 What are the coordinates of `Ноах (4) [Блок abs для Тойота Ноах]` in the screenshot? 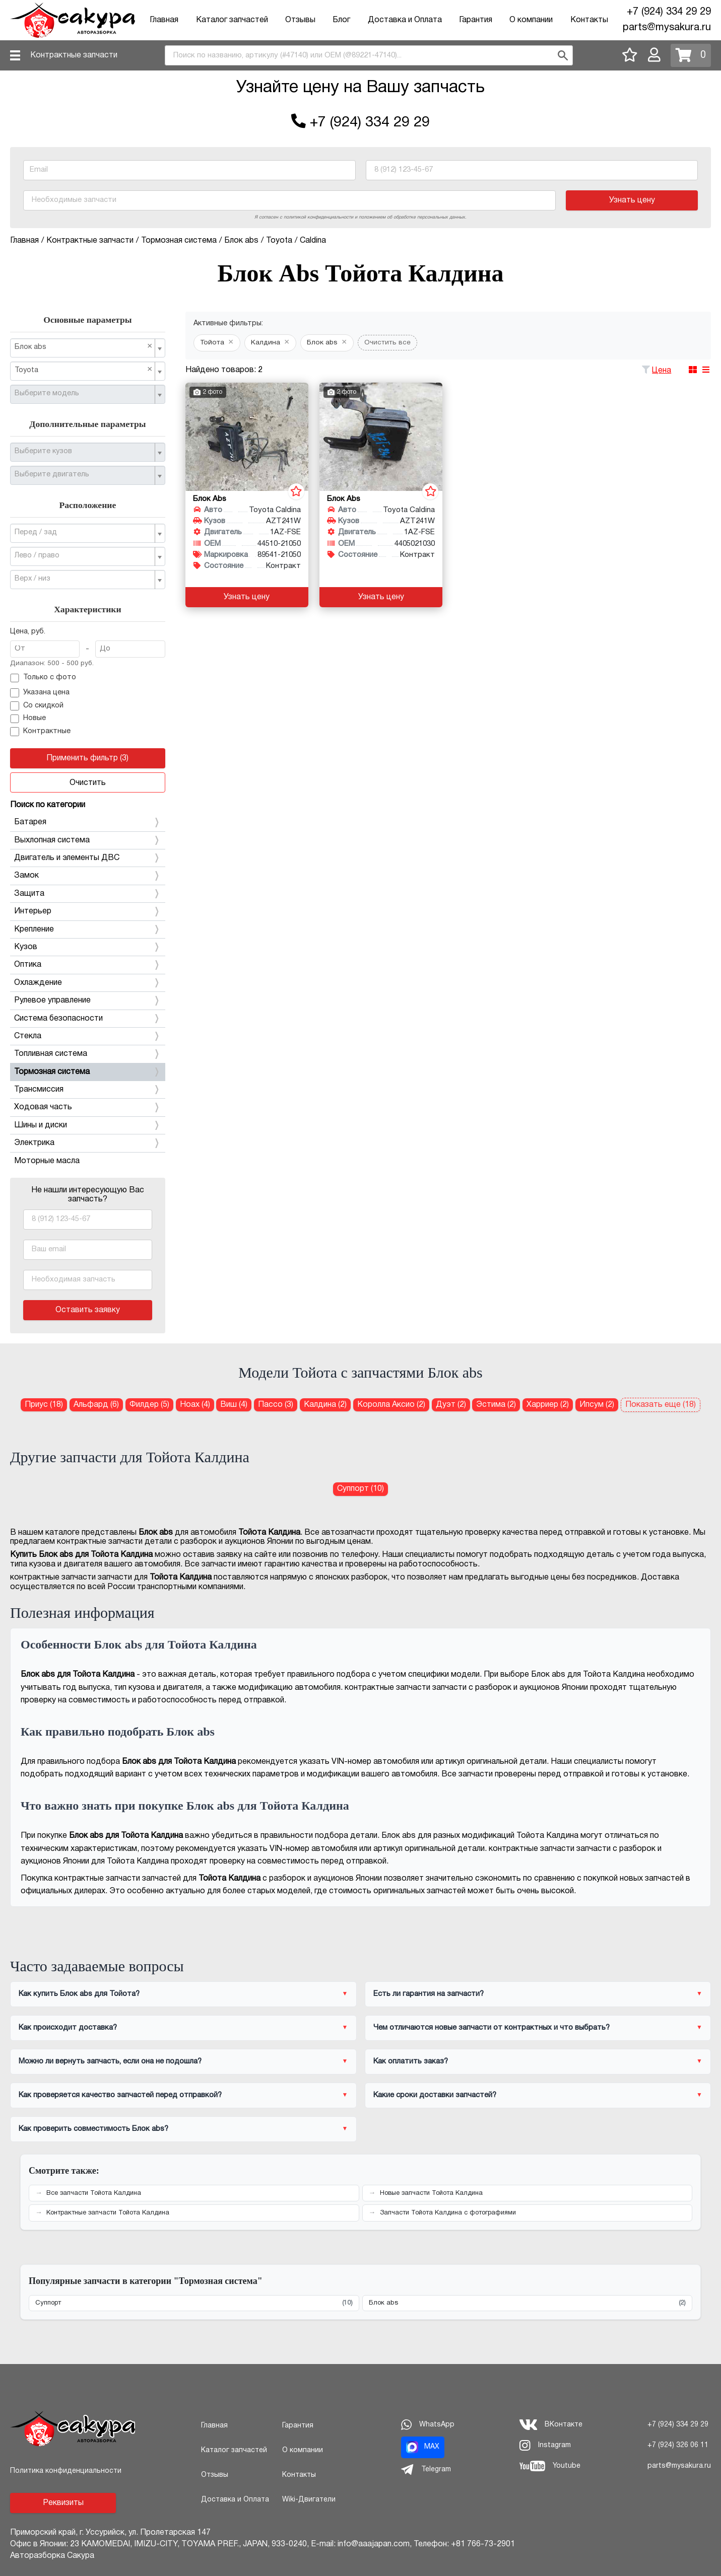 It's located at (195, 1404).